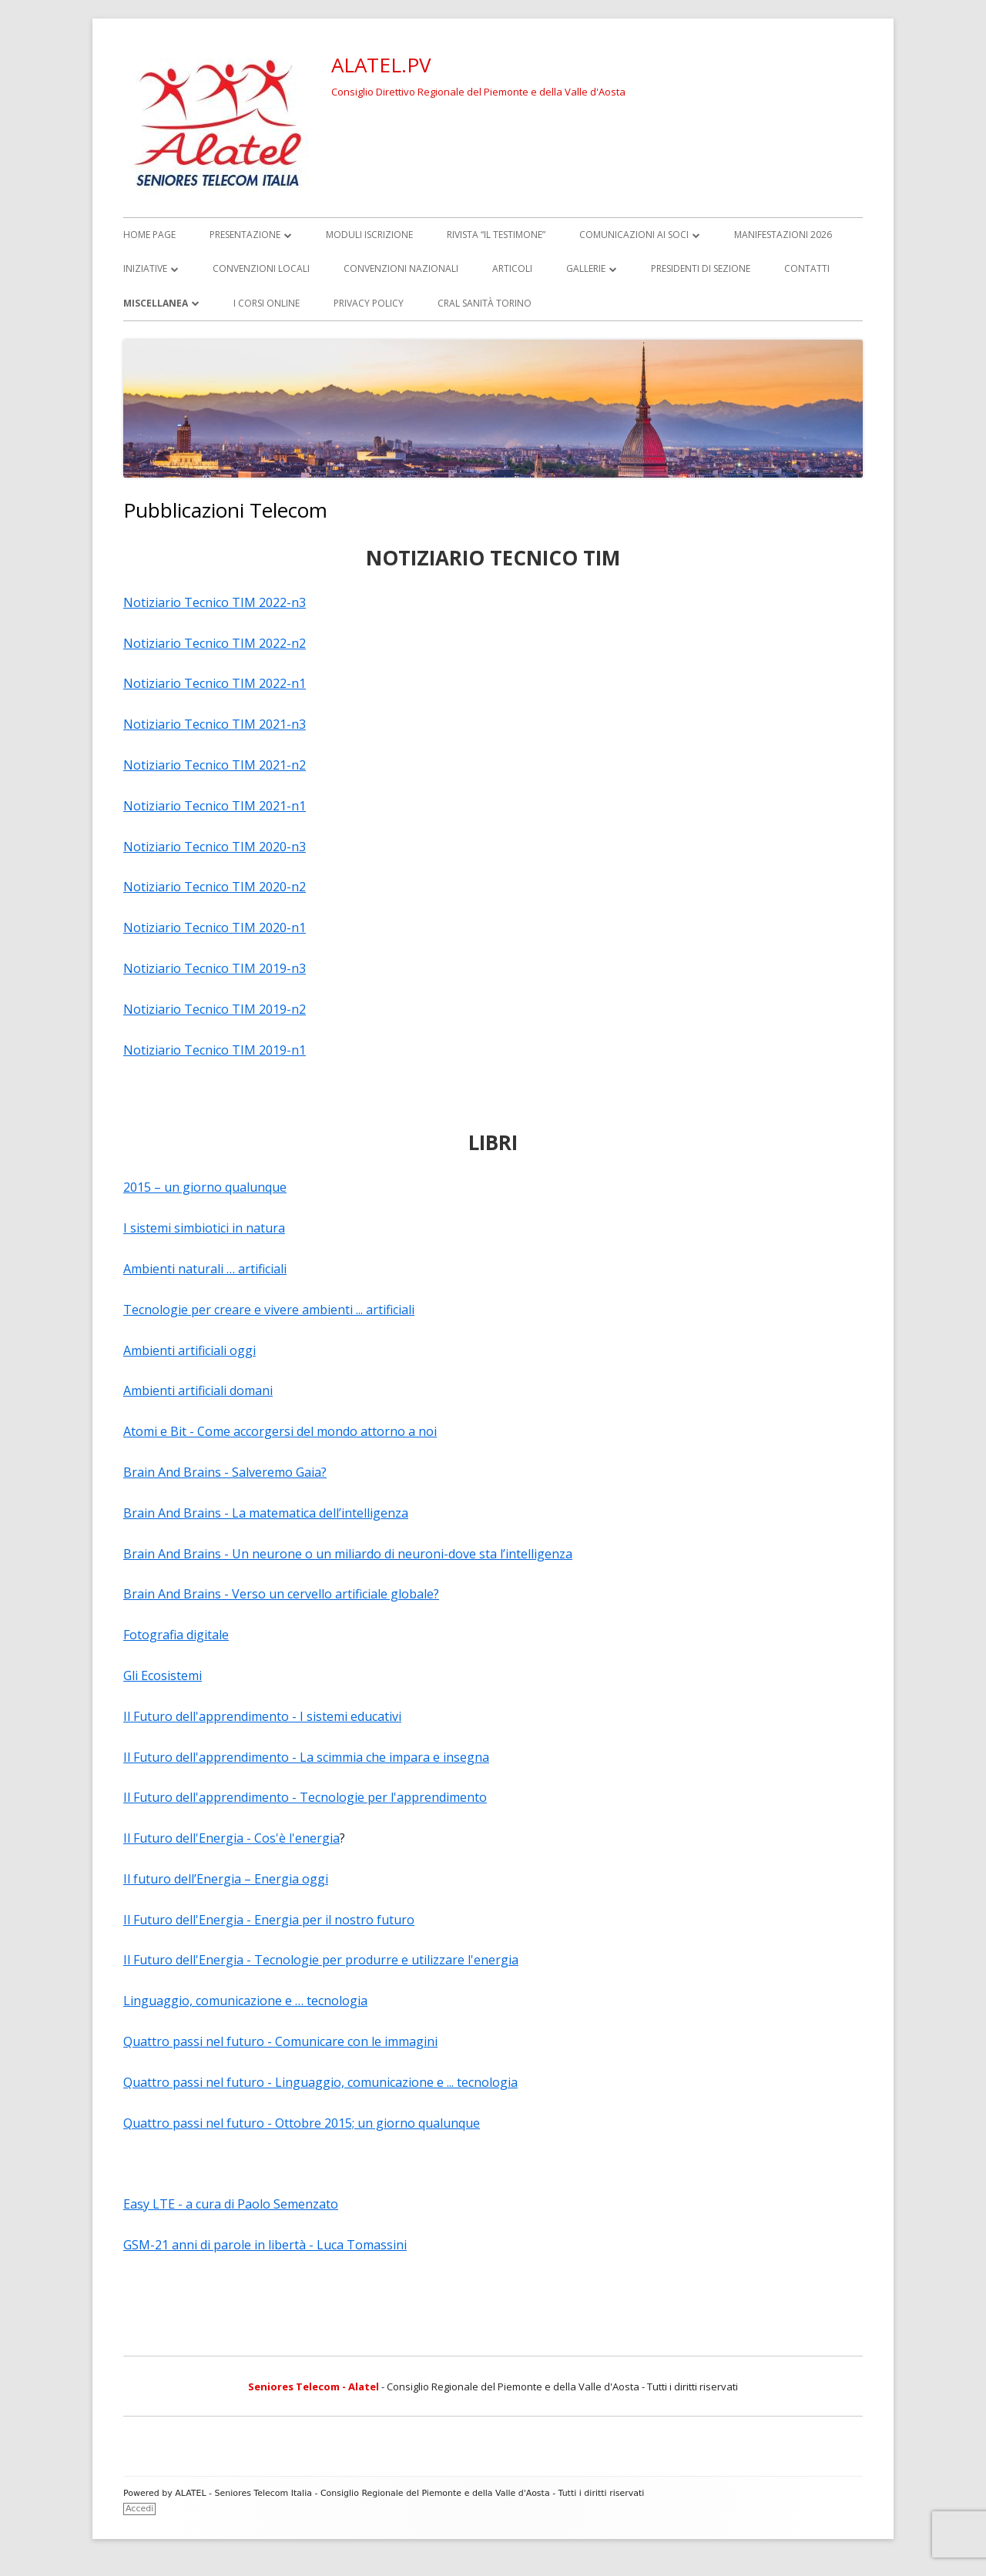 The width and height of the screenshot is (986, 2576). Describe the element at coordinates (305, 1797) in the screenshot. I see `Il Futuro dell'apprendimento - Tecnologie per l'apprendimento` at that location.